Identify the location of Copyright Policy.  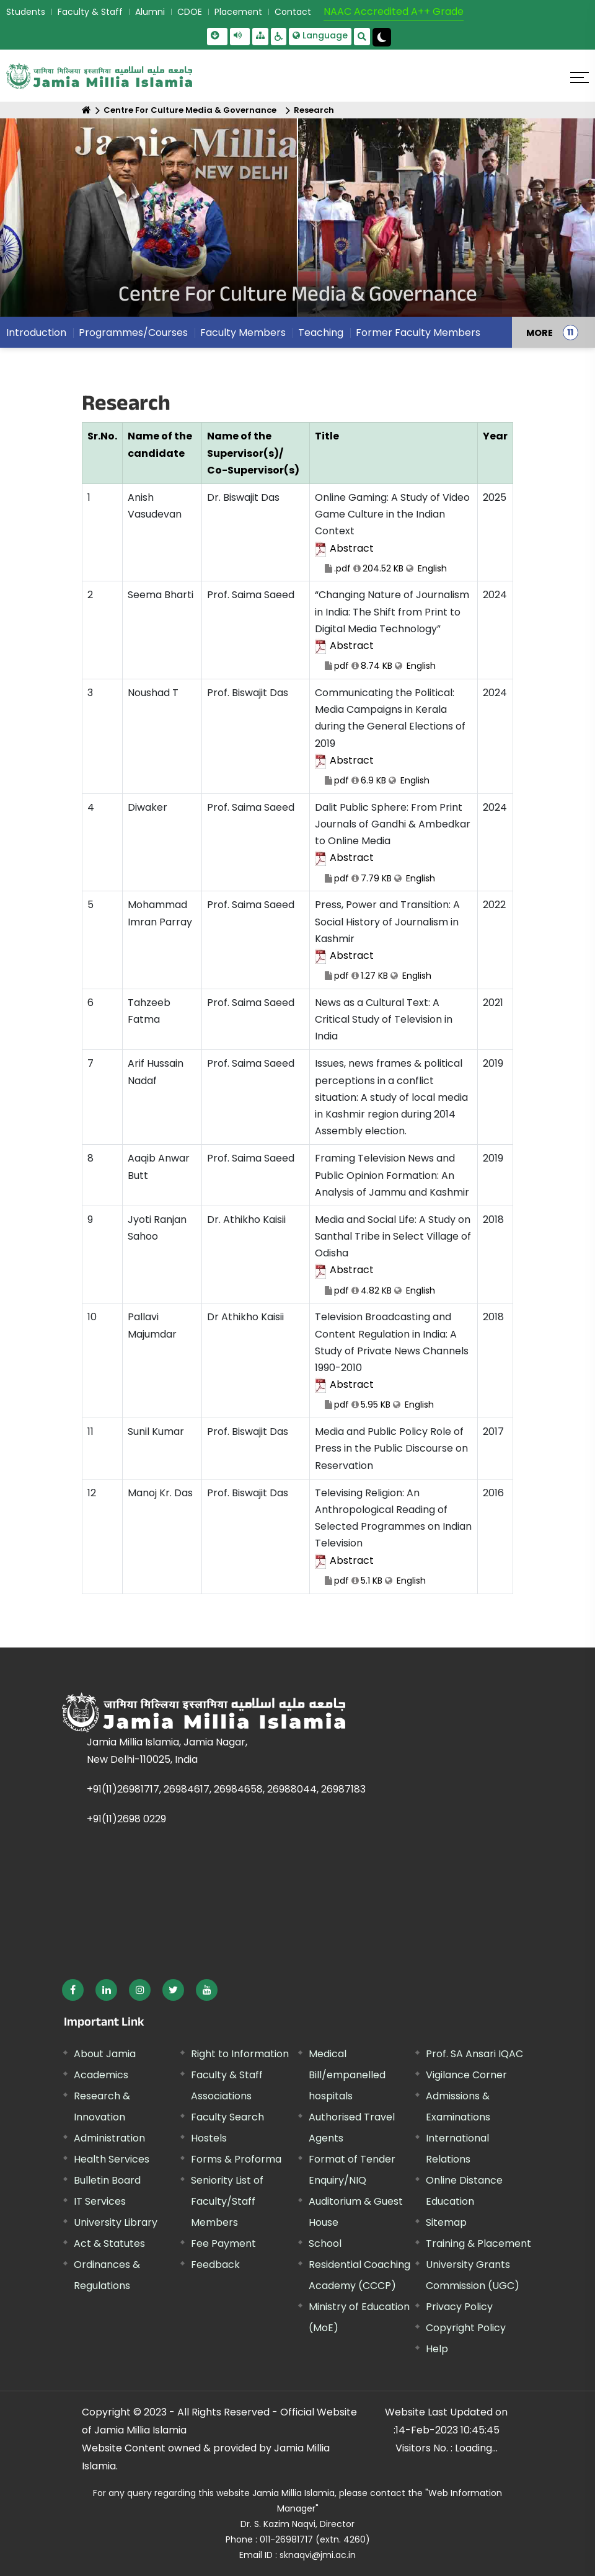
(466, 2328).